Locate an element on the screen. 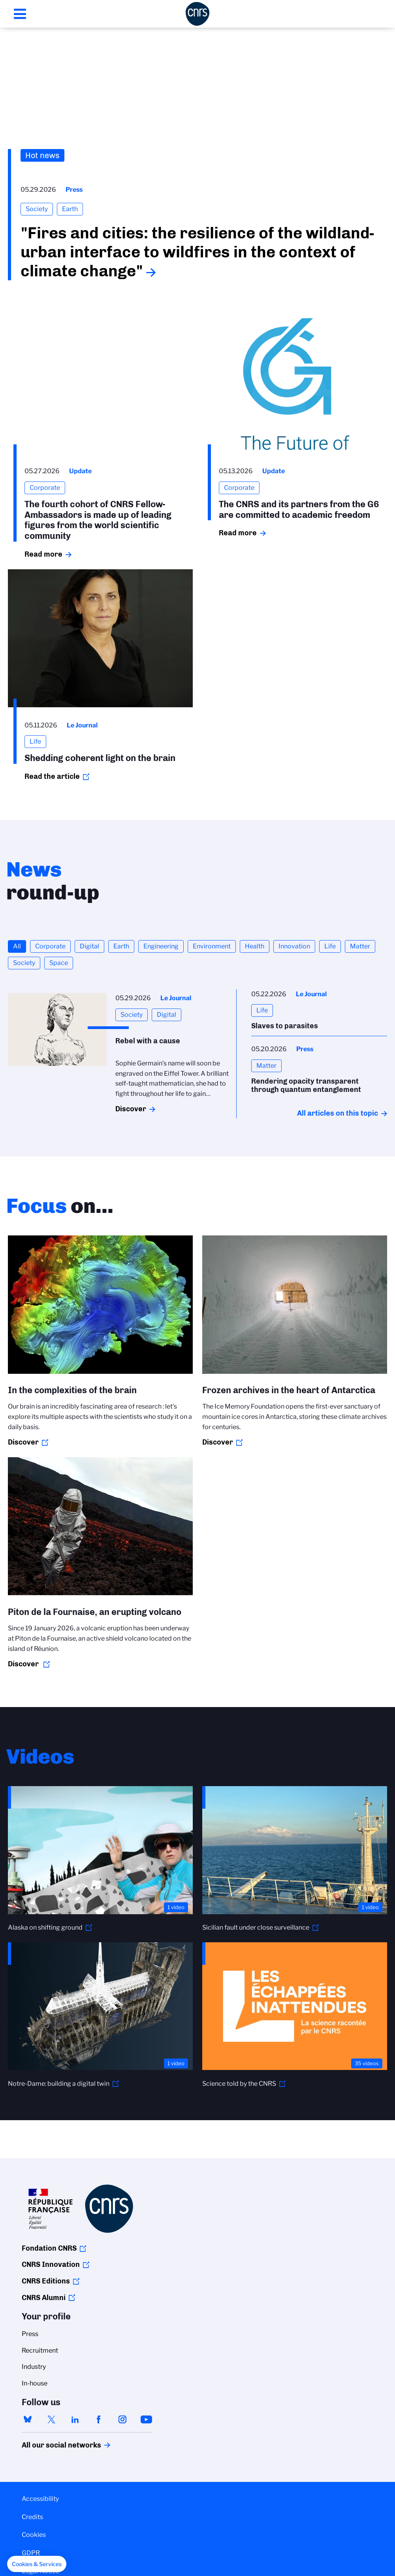 This screenshot has width=395, height=2576. In-house [menuitem] is located at coordinates (34, 2383).